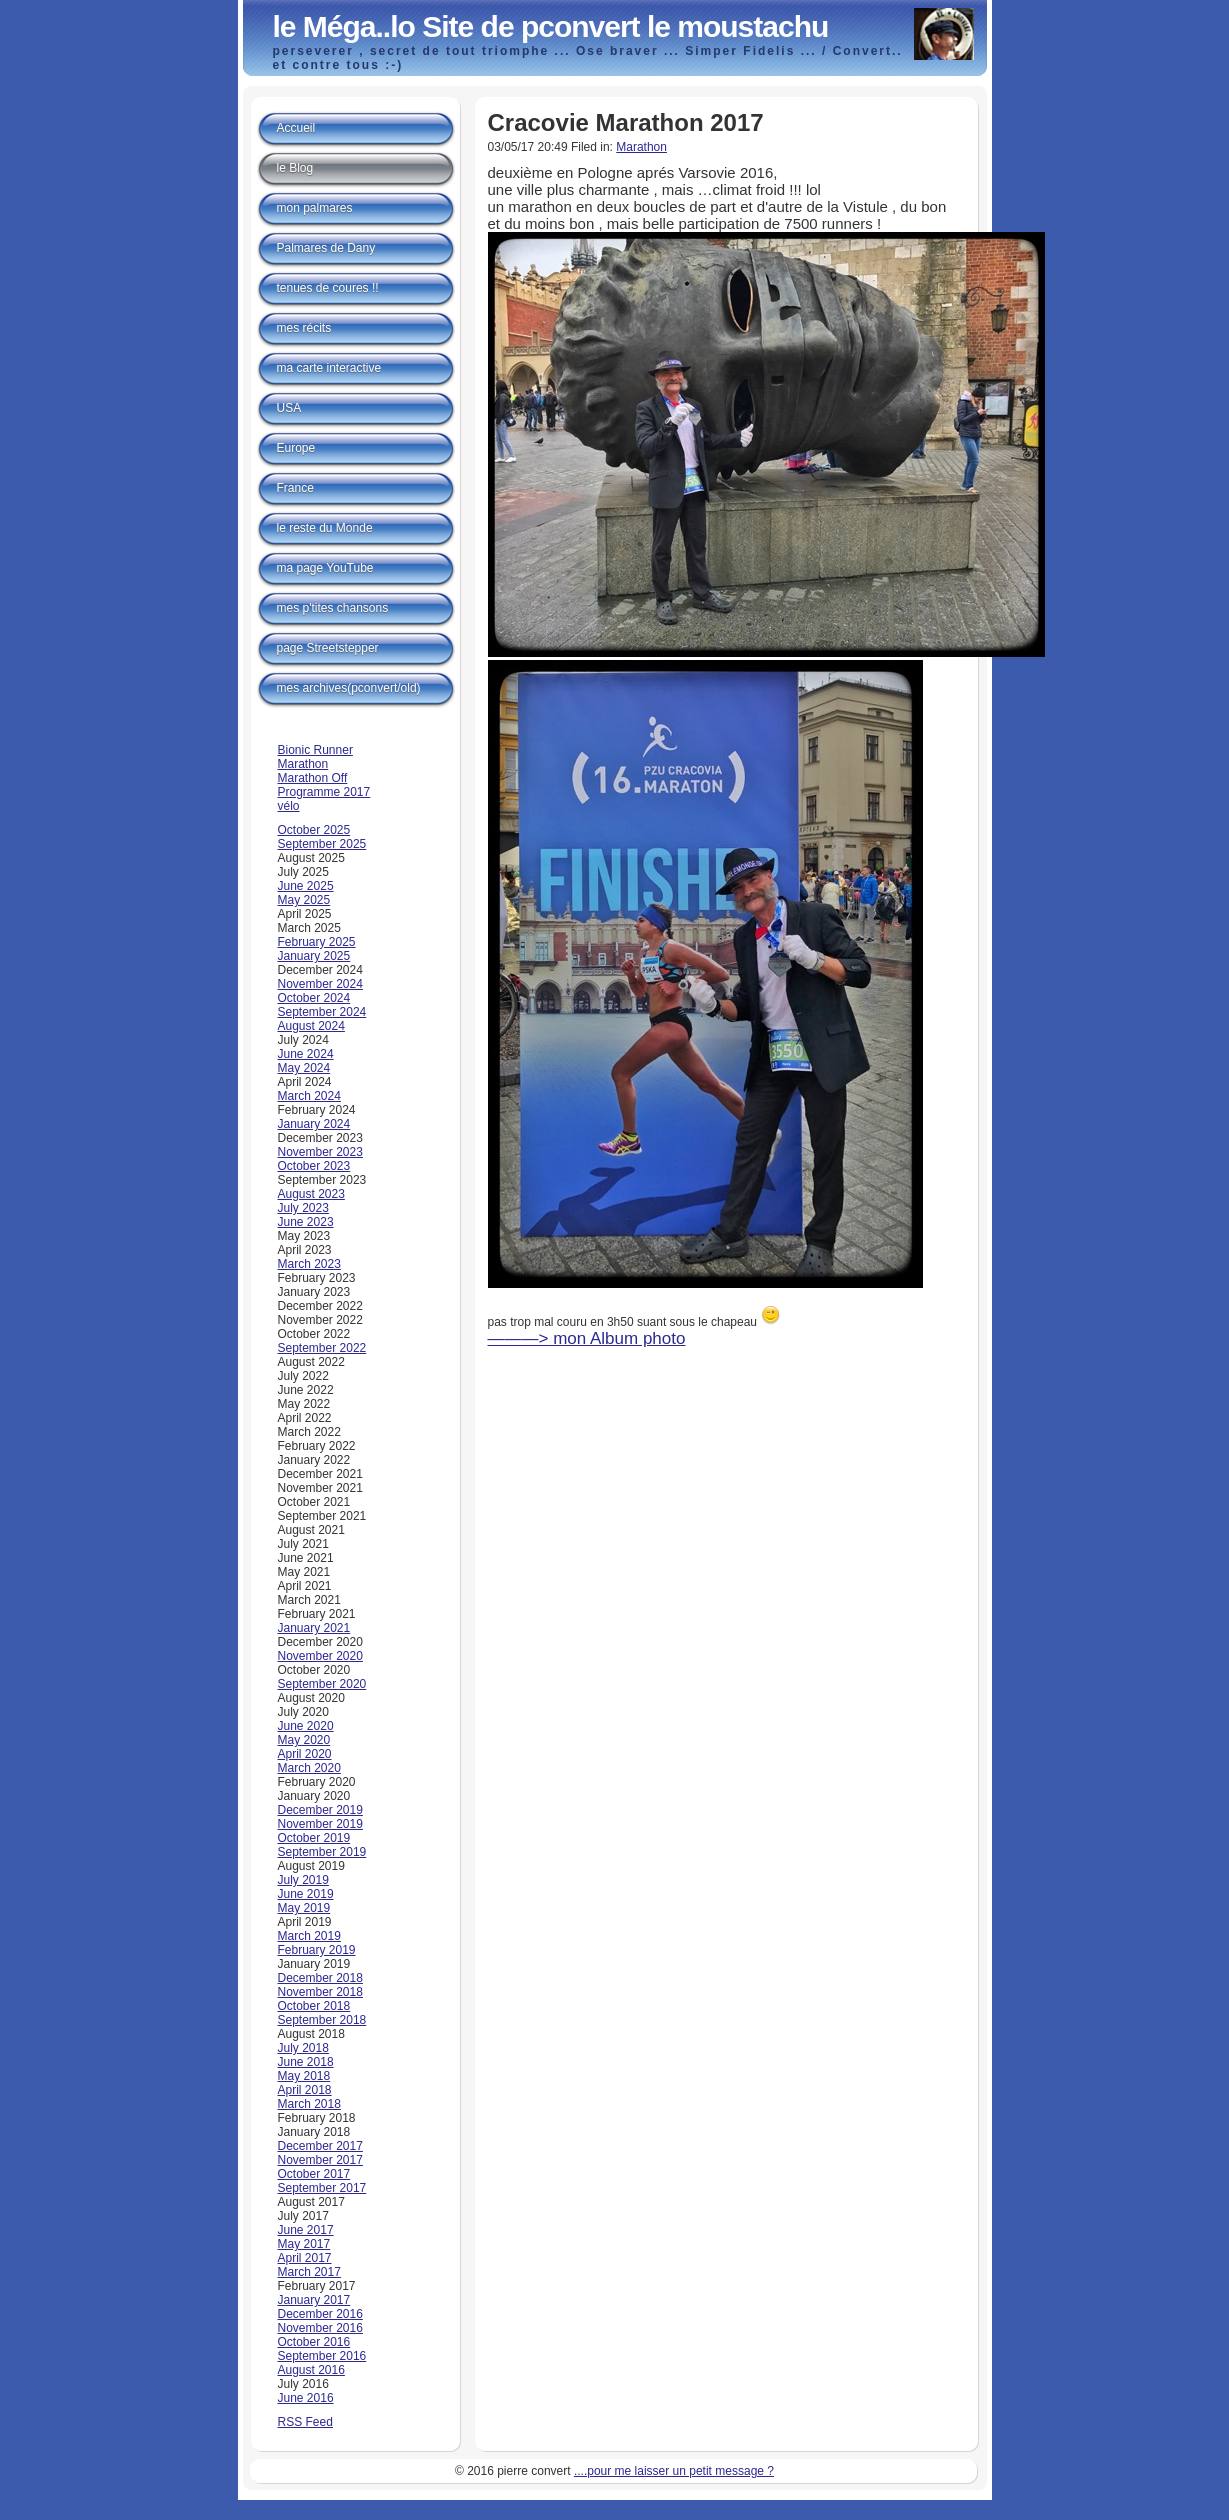  I want to click on May 2017, so click(304, 2244).